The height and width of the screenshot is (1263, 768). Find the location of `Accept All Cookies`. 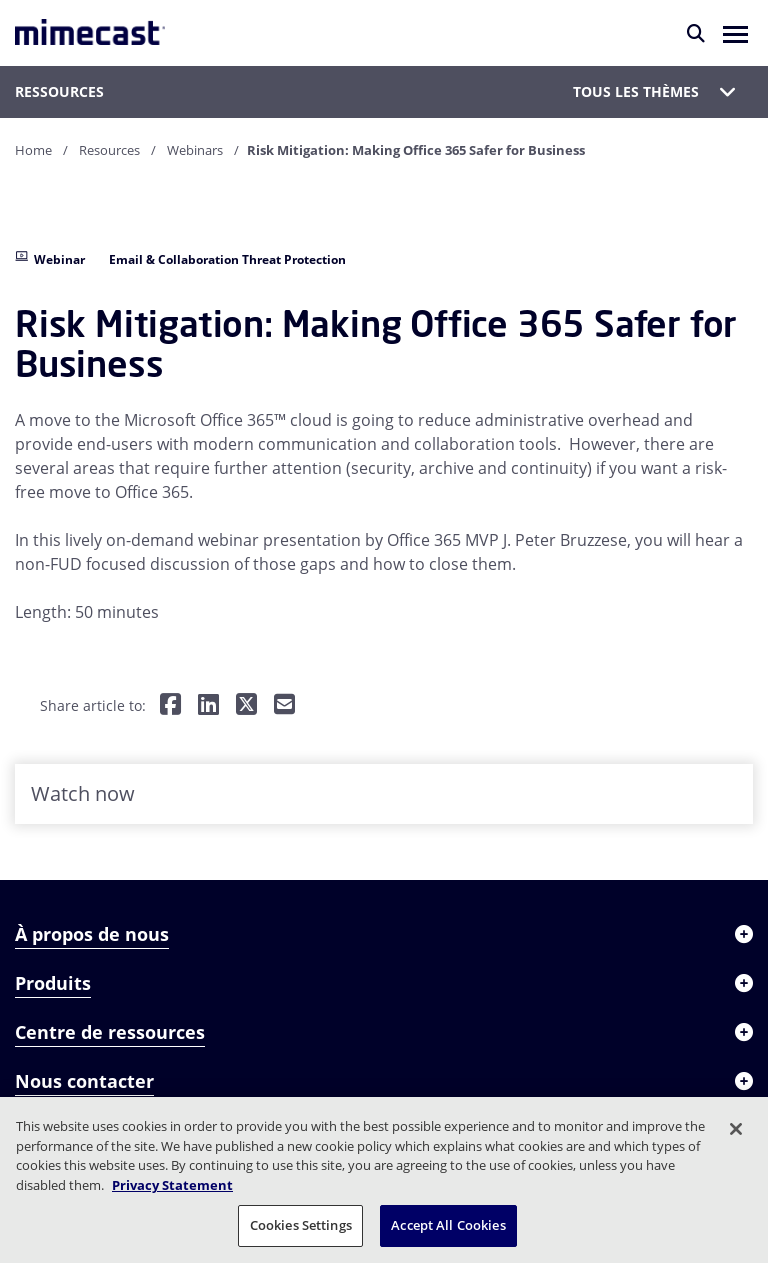

Accept All Cookies is located at coordinates (448, 1225).